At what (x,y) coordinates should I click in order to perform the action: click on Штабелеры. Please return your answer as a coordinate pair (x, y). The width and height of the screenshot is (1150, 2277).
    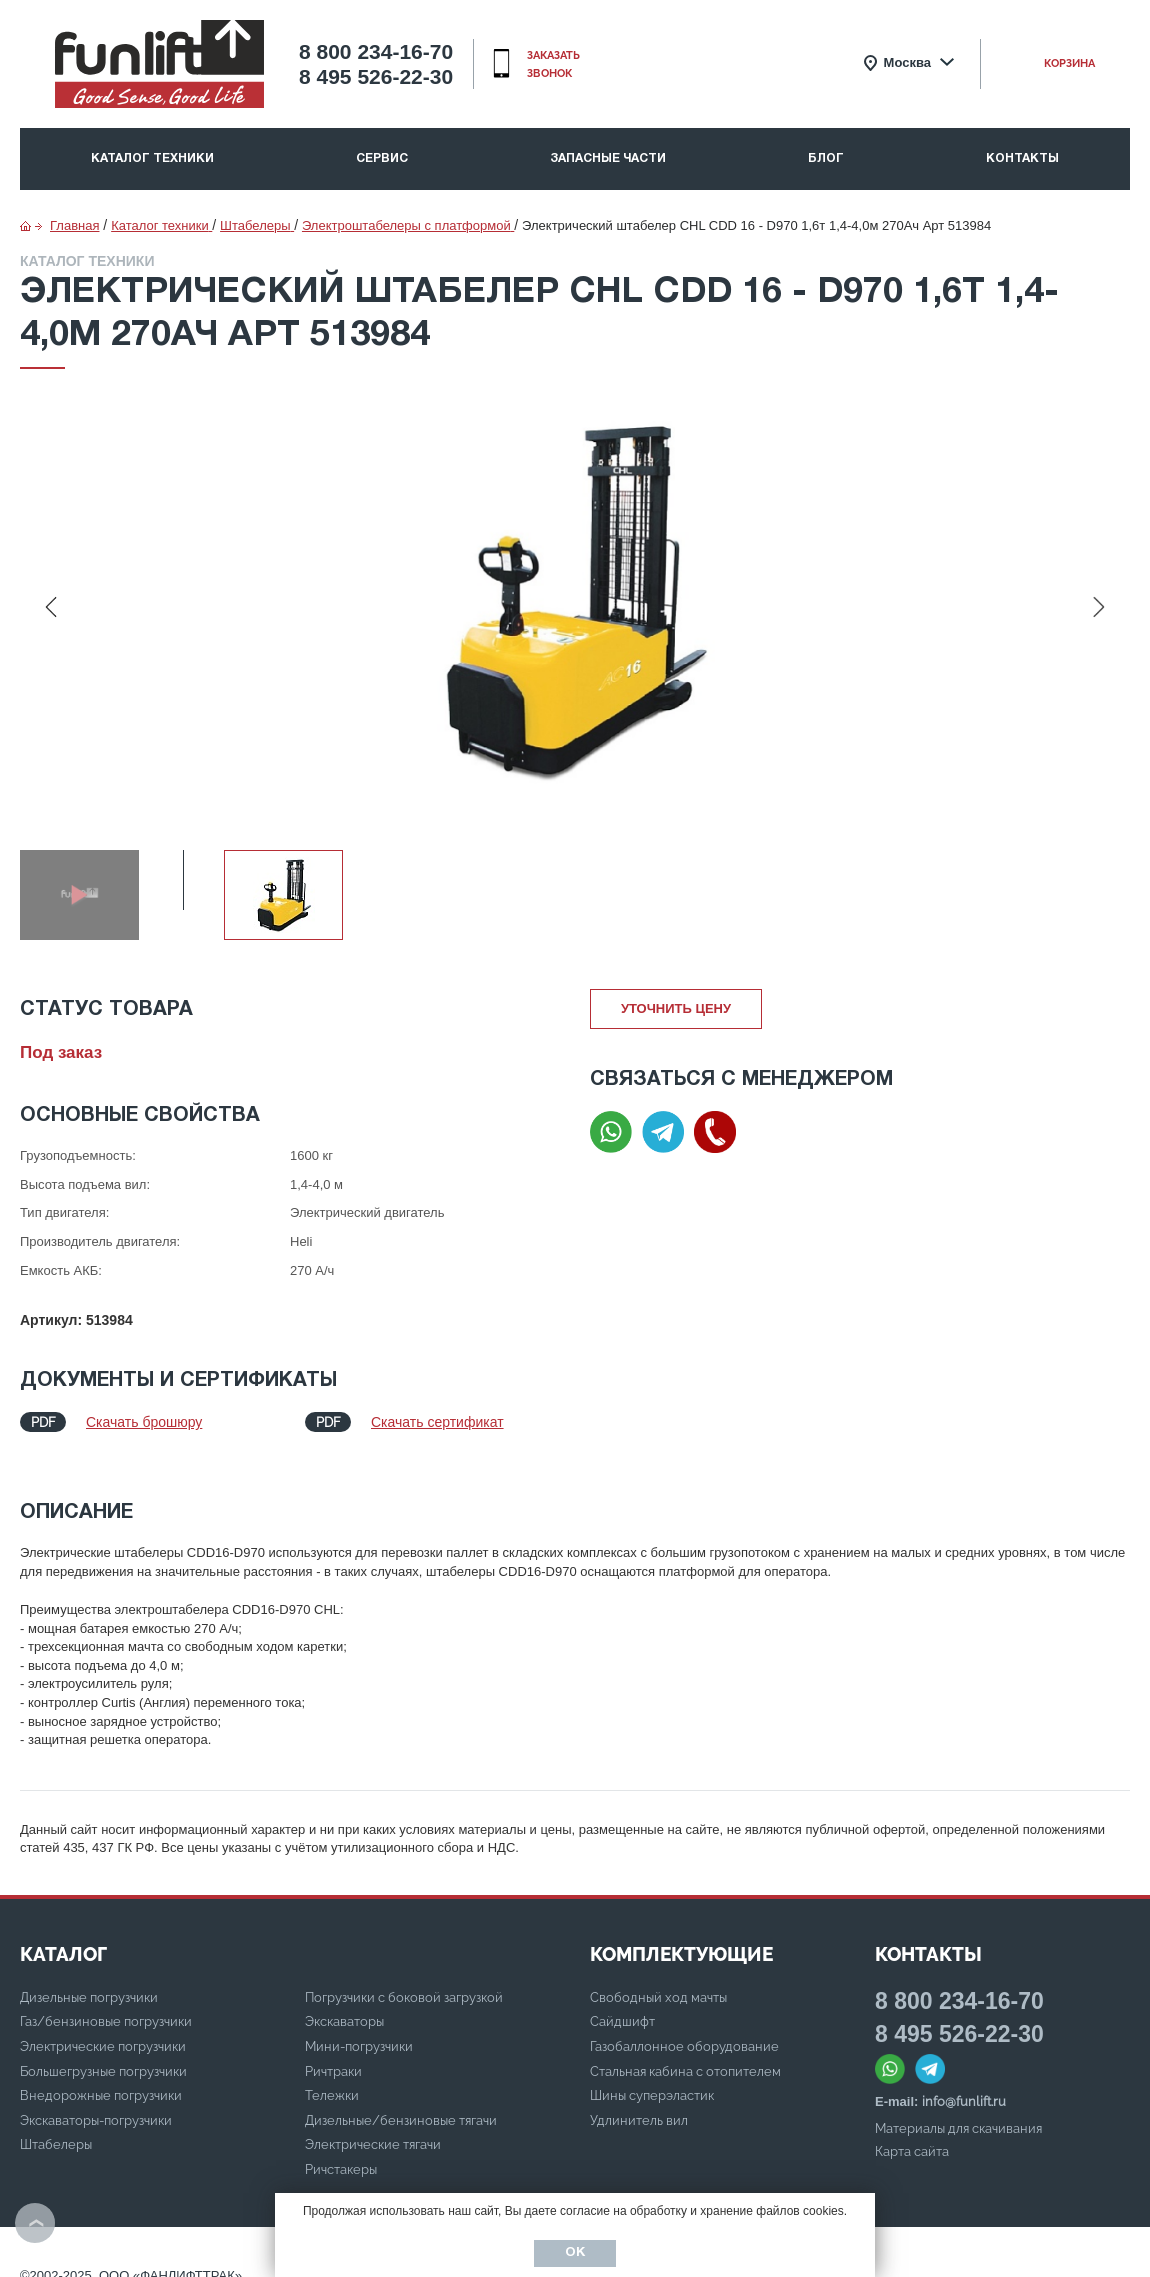
    Looking at the image, I should click on (56, 2124).